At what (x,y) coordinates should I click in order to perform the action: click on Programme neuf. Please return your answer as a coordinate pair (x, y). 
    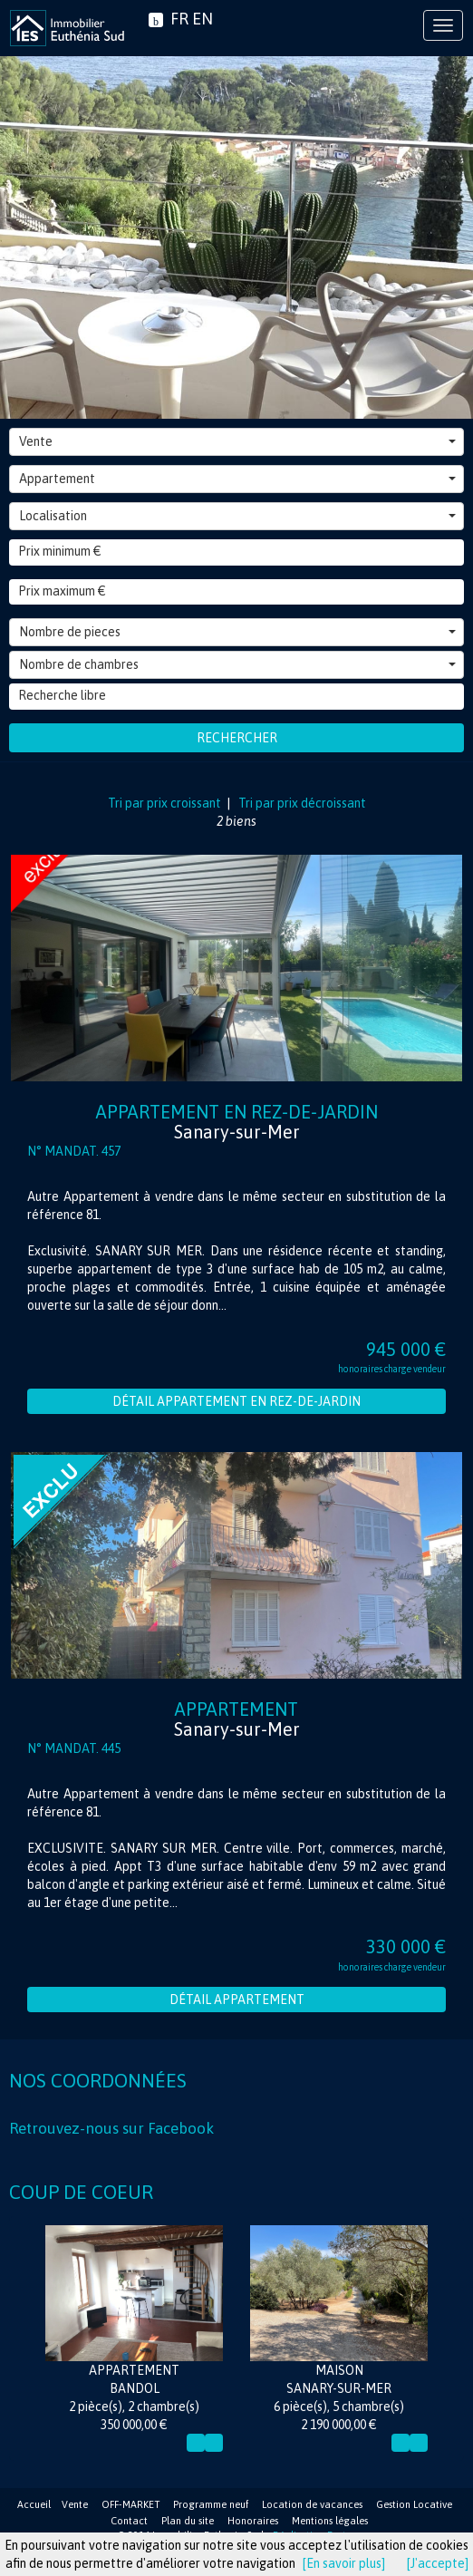
    Looking at the image, I should click on (210, 2504).